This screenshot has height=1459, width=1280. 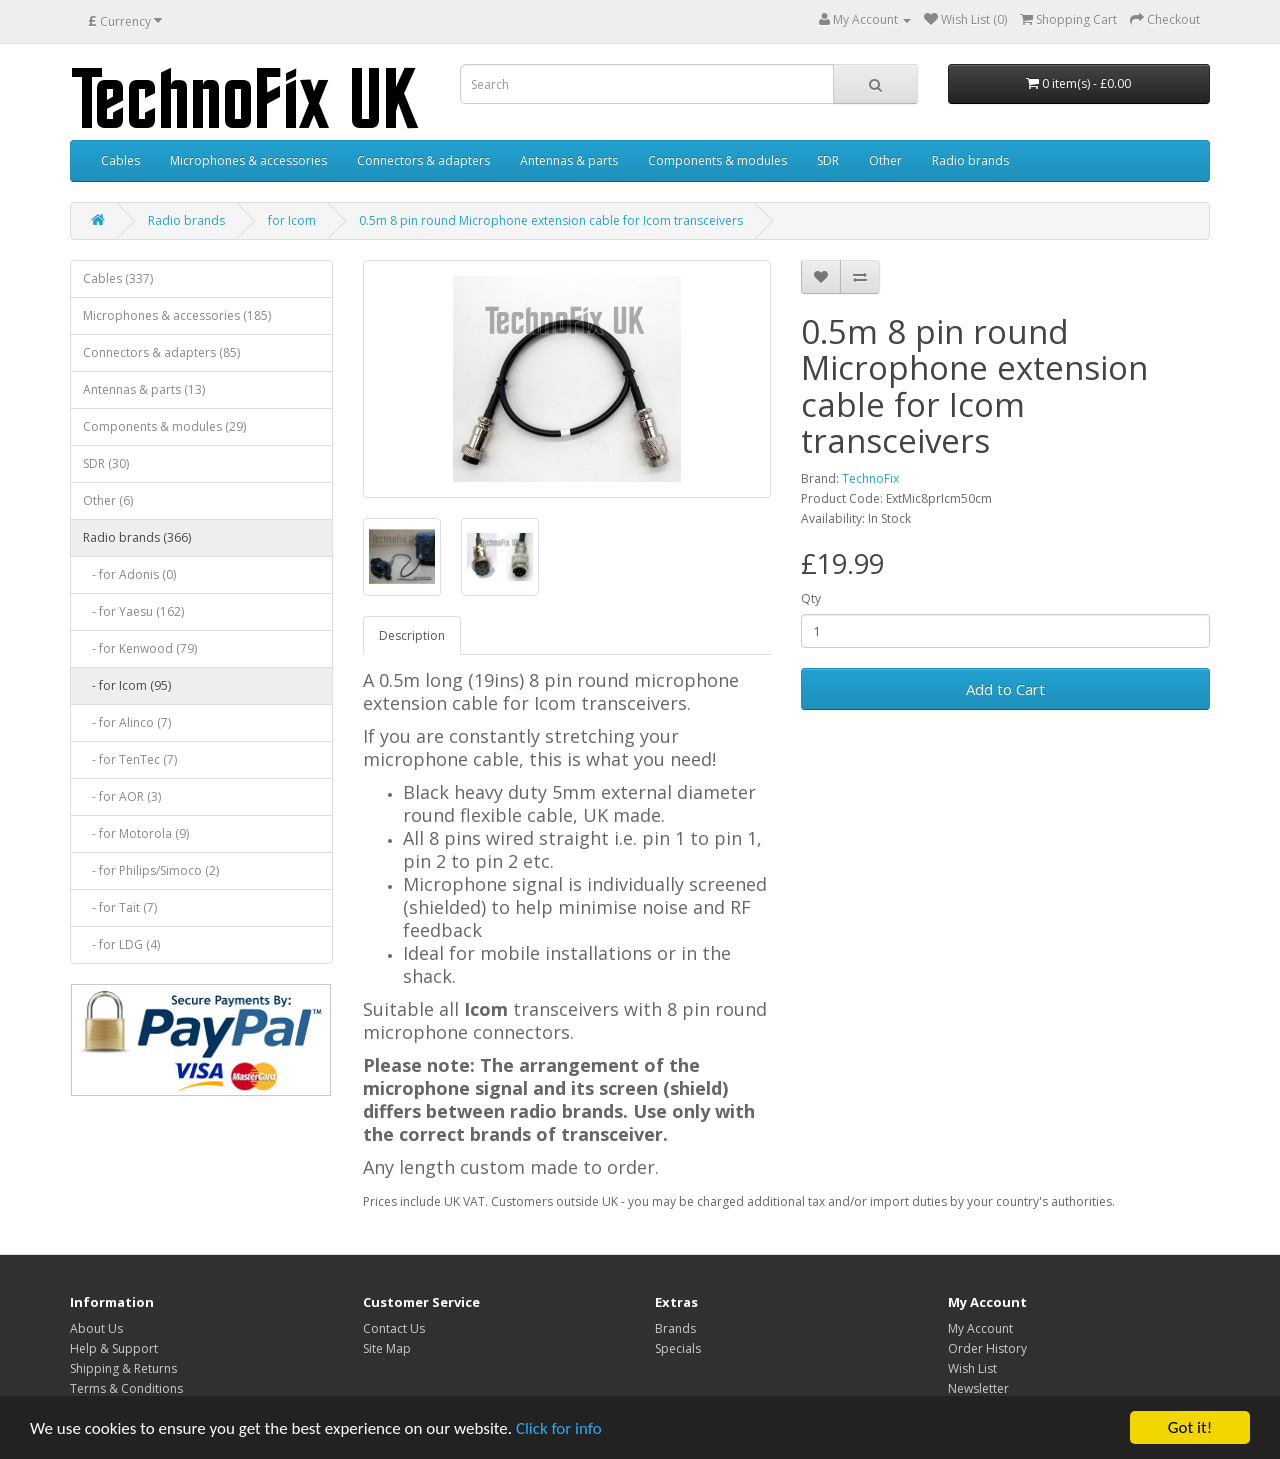 What do you see at coordinates (127, 685) in the screenshot?
I see `- for Icom (95)` at bounding box center [127, 685].